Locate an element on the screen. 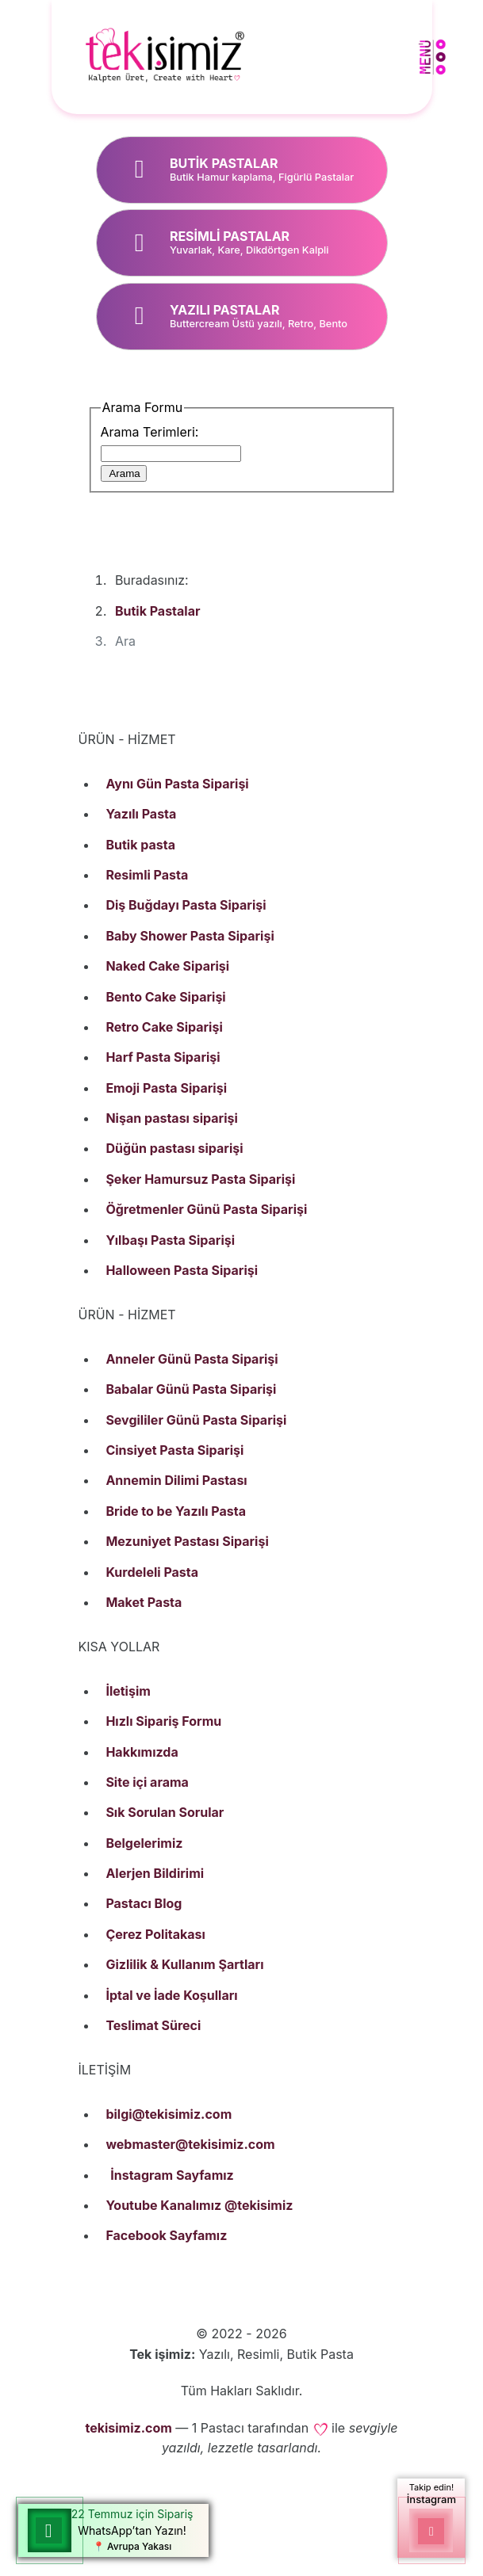 This screenshot has height=2576, width=483. Maket Pasta is located at coordinates (143, 1602).